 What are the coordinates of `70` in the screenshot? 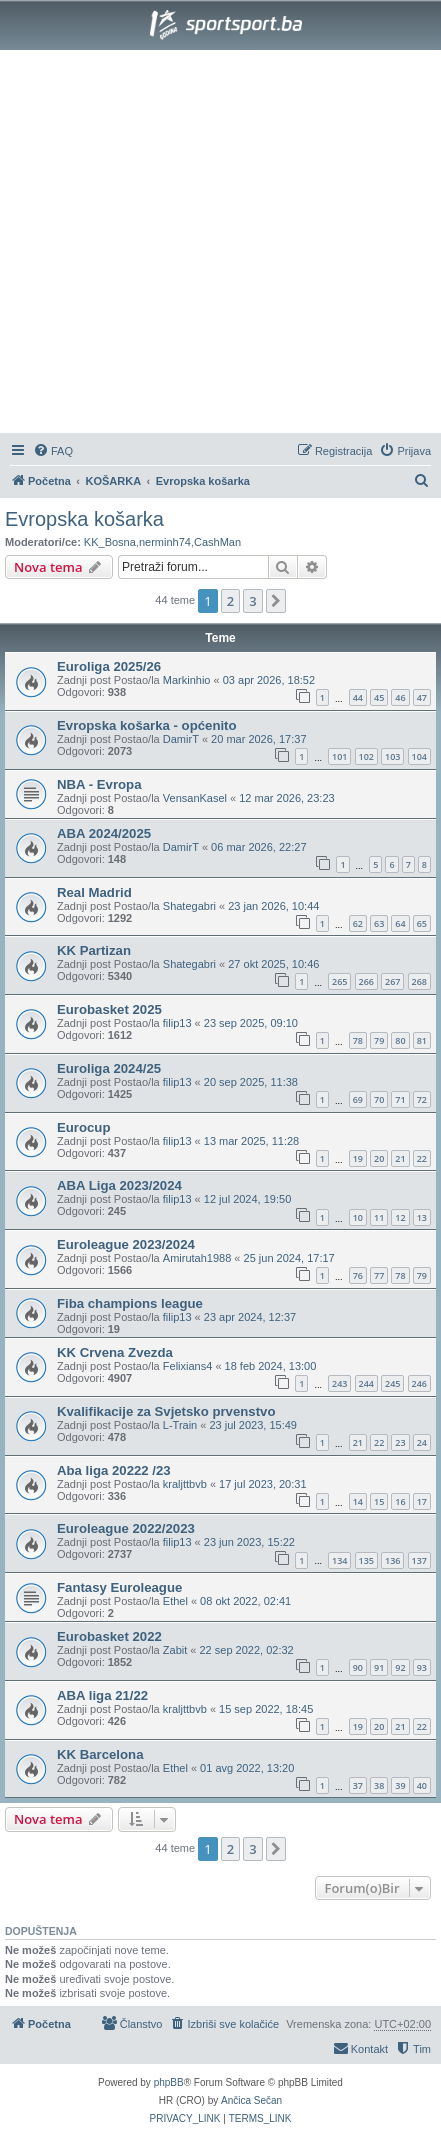 It's located at (379, 1099).